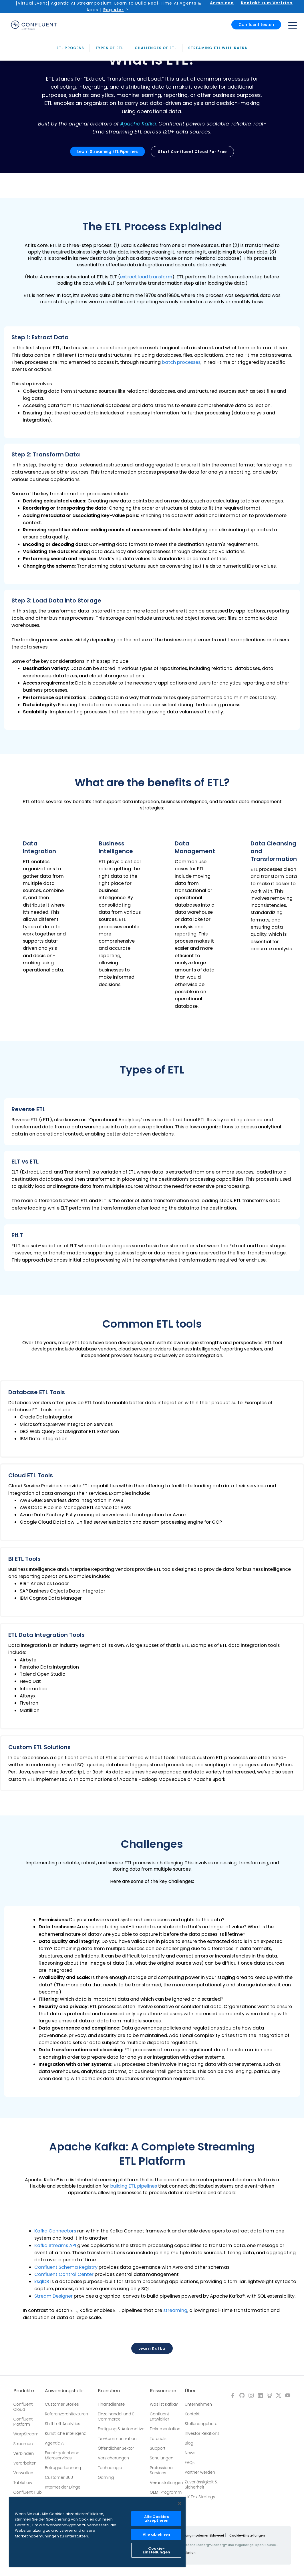 This screenshot has height=2576, width=304. Describe the element at coordinates (164, 2404) in the screenshot. I see `Was ist Kafka?` at that location.